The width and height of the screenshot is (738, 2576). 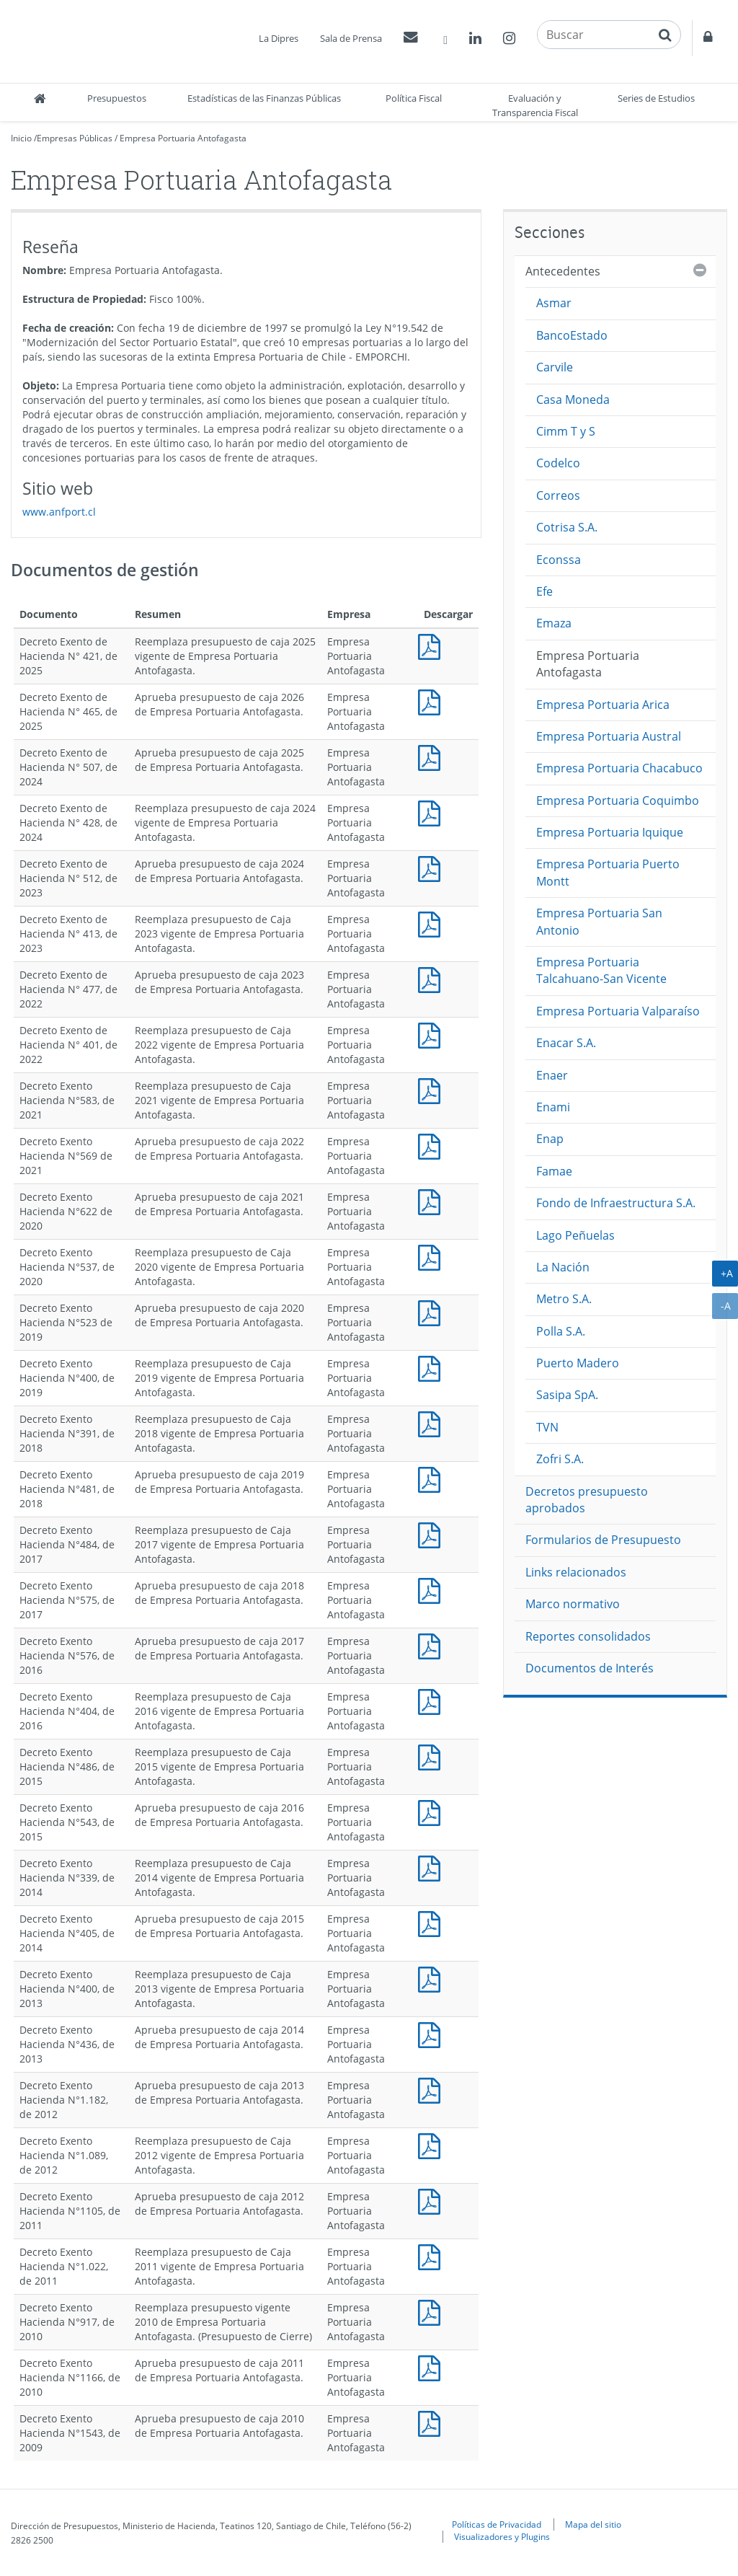 I want to click on Inicio, so click(x=21, y=138).